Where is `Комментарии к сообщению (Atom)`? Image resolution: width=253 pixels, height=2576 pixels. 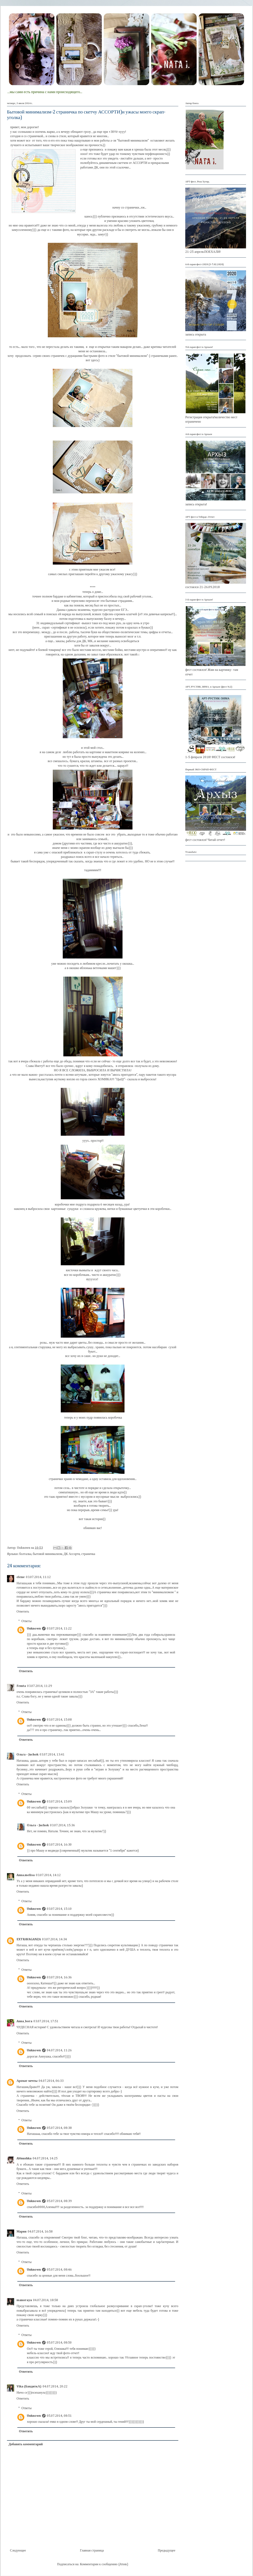
Комментарии к сообщению (Atom) is located at coordinates (104, 2564).